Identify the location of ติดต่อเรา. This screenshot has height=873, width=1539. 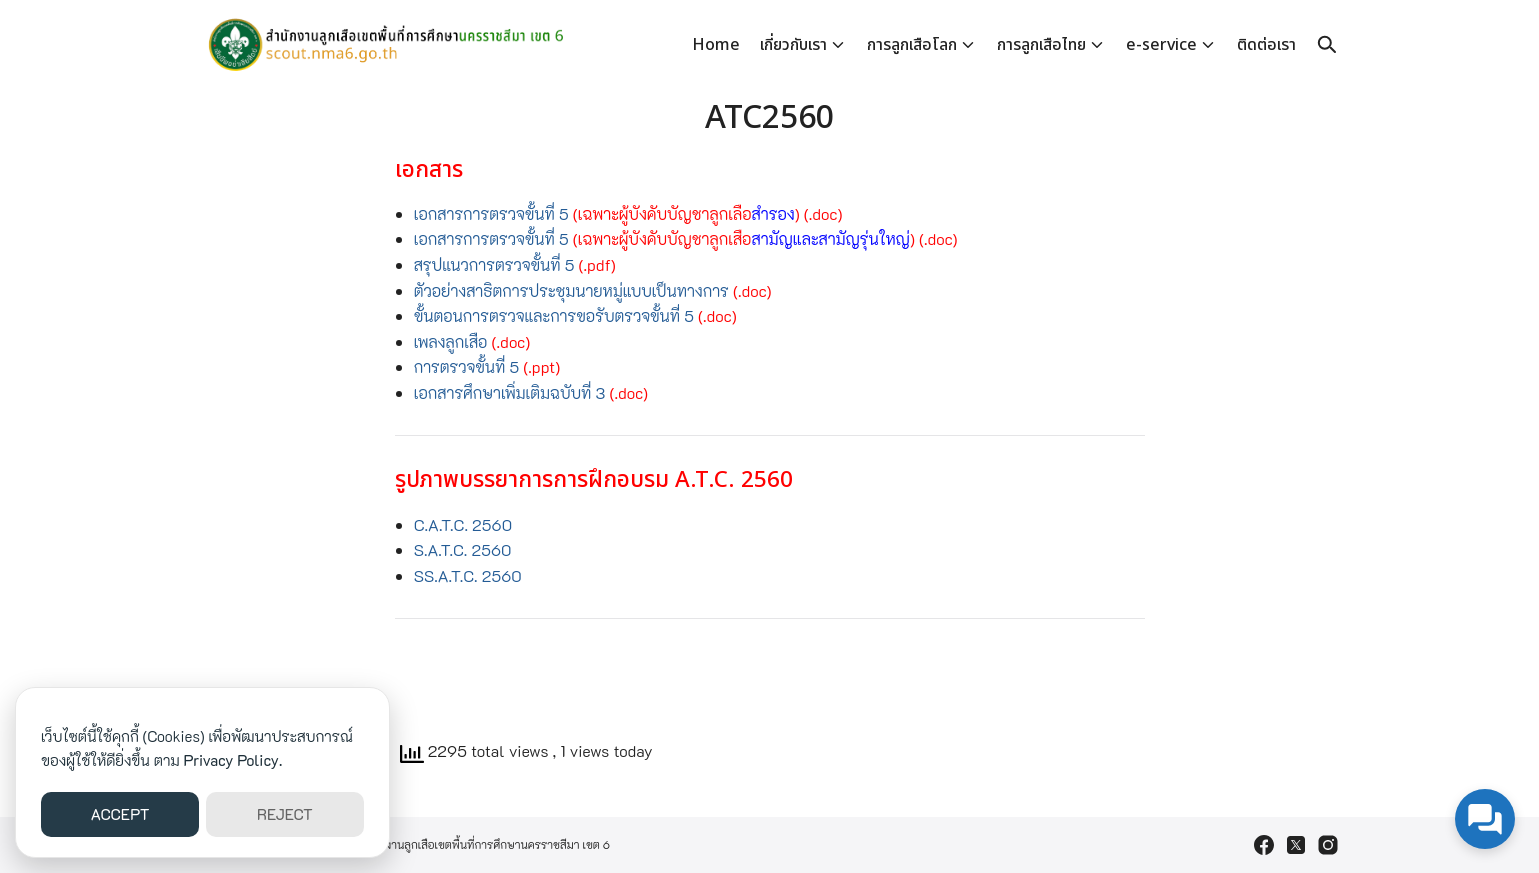
(1266, 45).